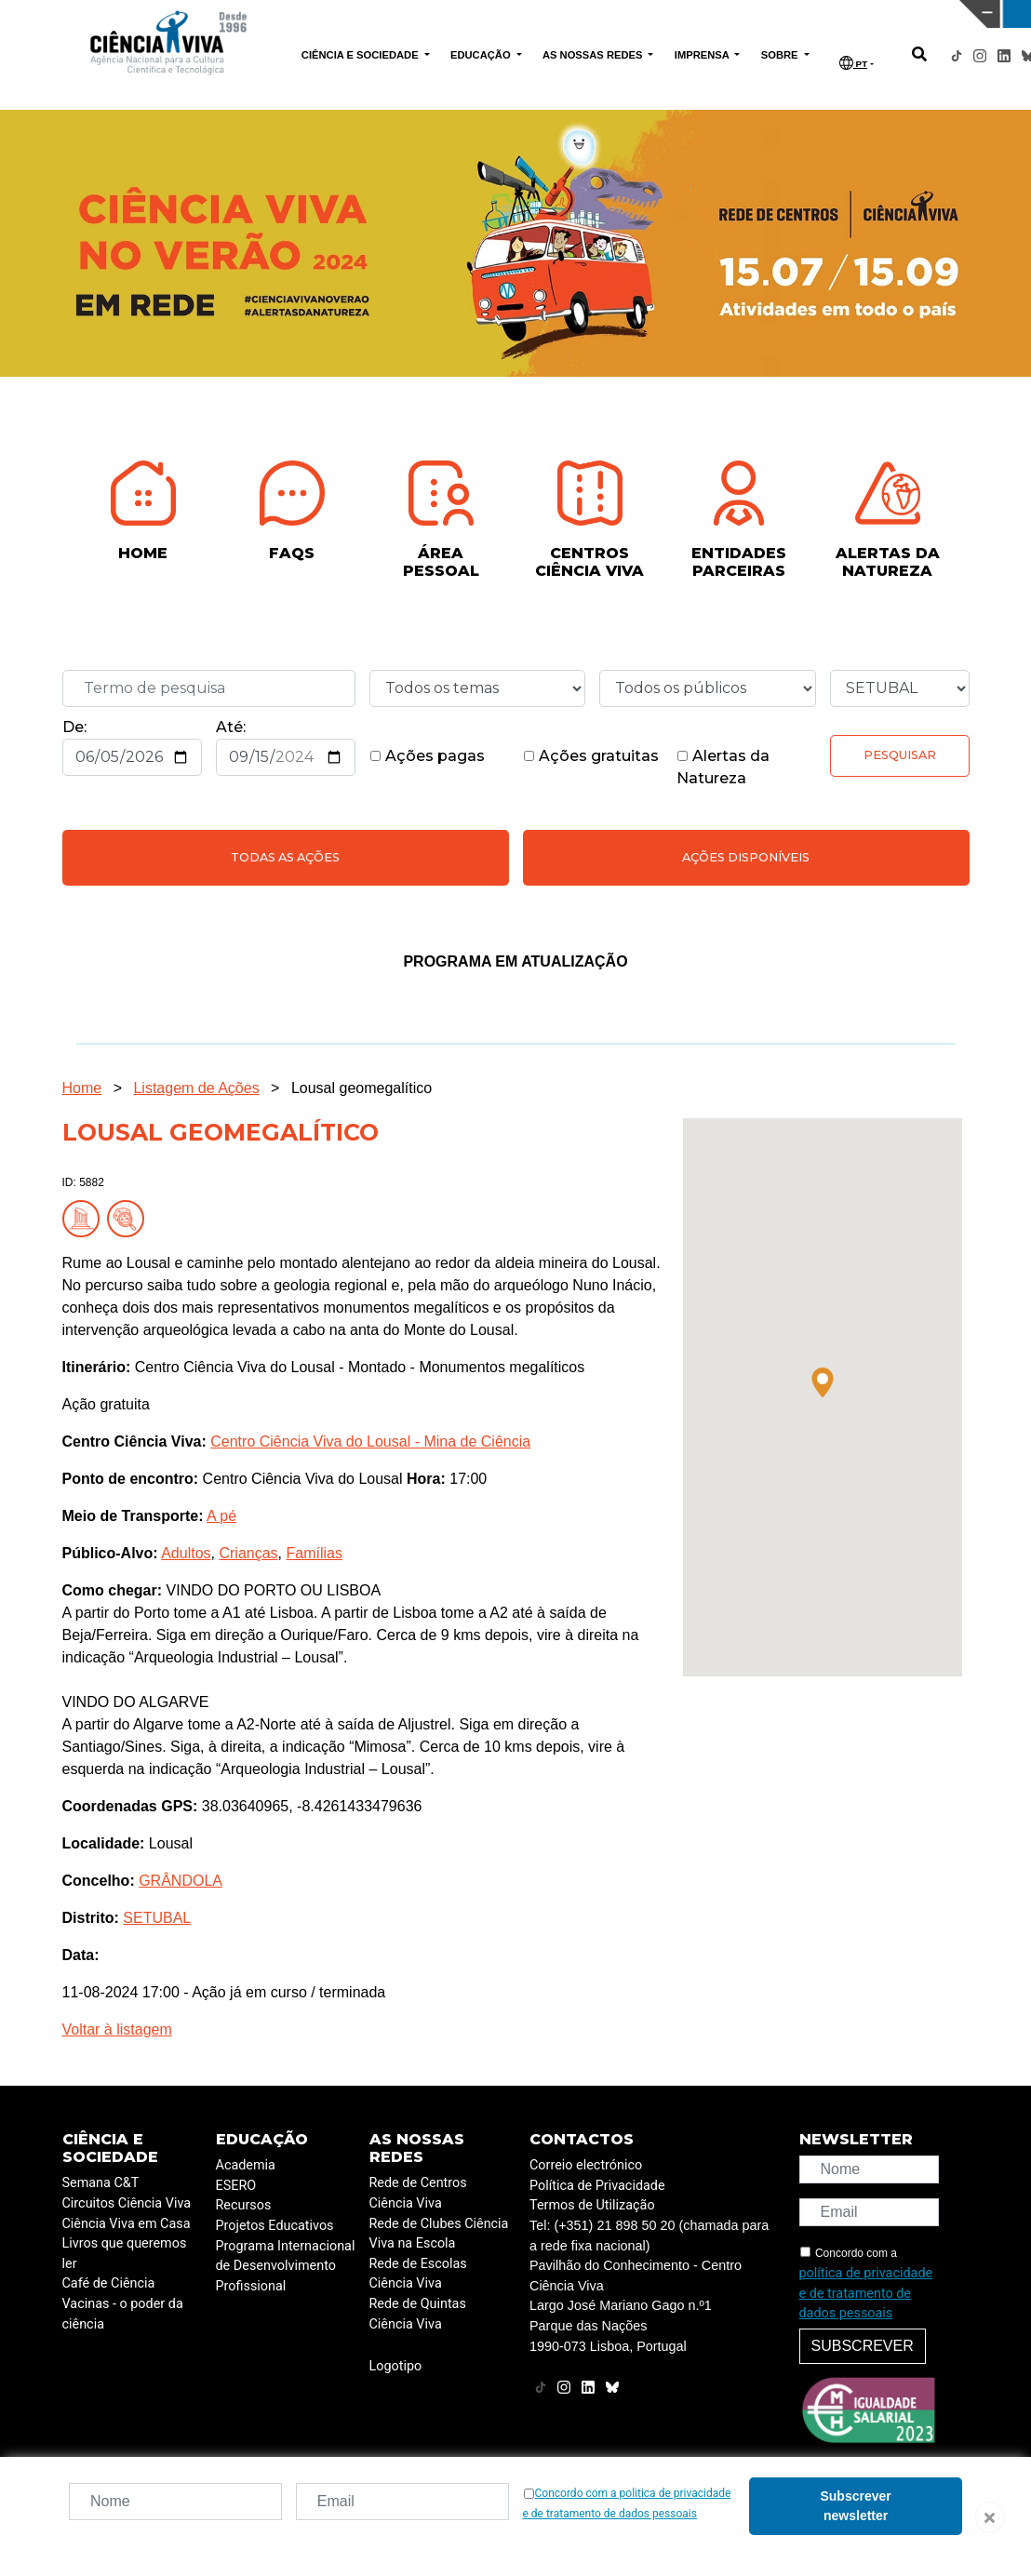 This screenshot has width=1031, height=2576. I want to click on Ciência Viva em Casa, so click(126, 2224).